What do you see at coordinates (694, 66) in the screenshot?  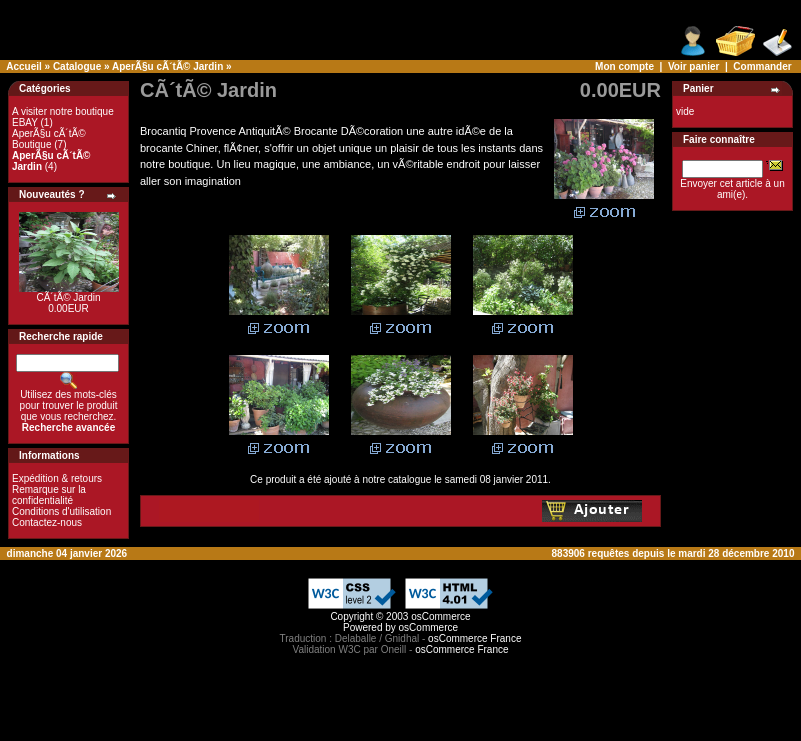 I see `Voir panier` at bounding box center [694, 66].